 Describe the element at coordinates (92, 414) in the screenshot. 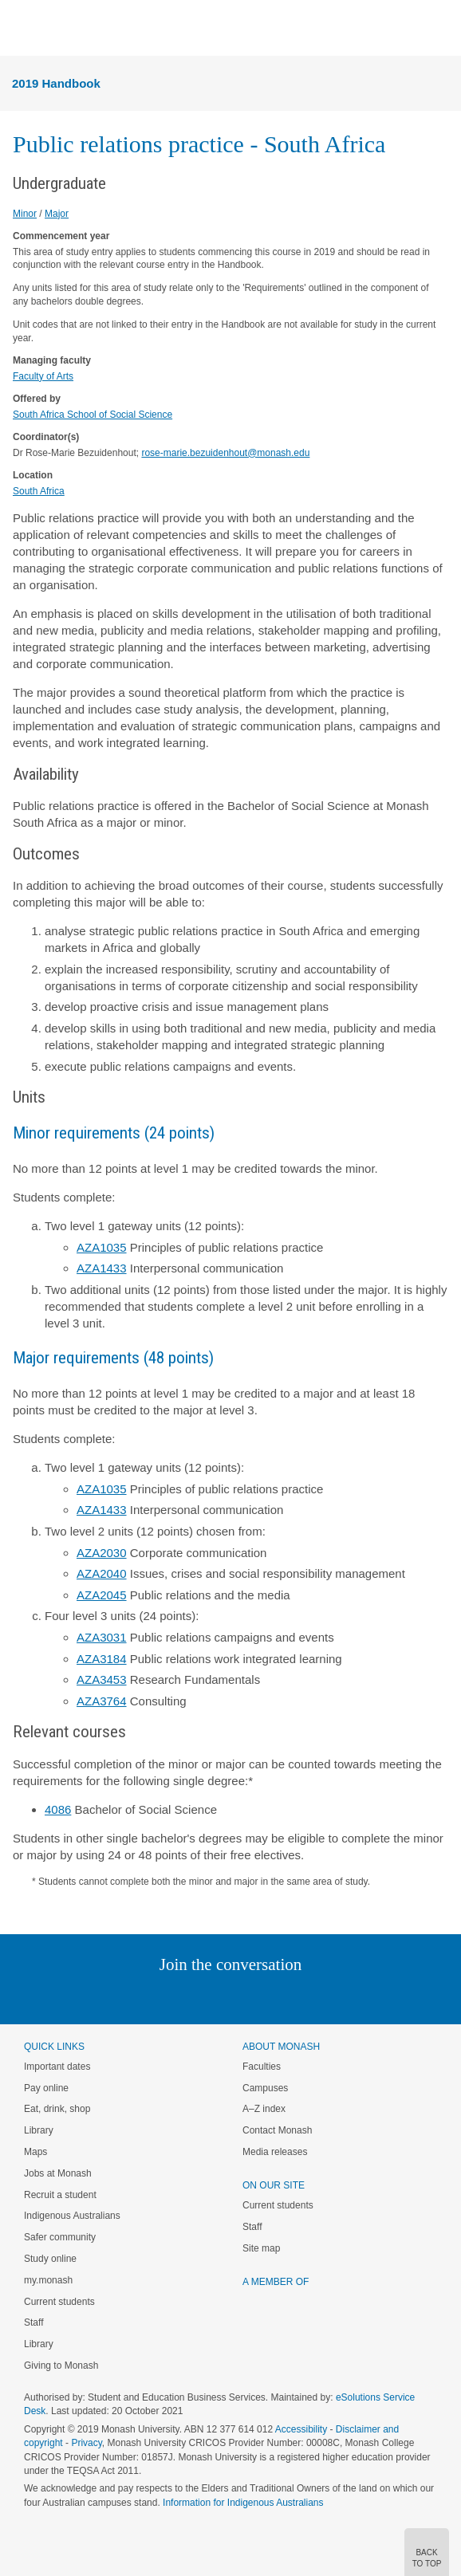

I see `South Africa School of Social Science` at that location.